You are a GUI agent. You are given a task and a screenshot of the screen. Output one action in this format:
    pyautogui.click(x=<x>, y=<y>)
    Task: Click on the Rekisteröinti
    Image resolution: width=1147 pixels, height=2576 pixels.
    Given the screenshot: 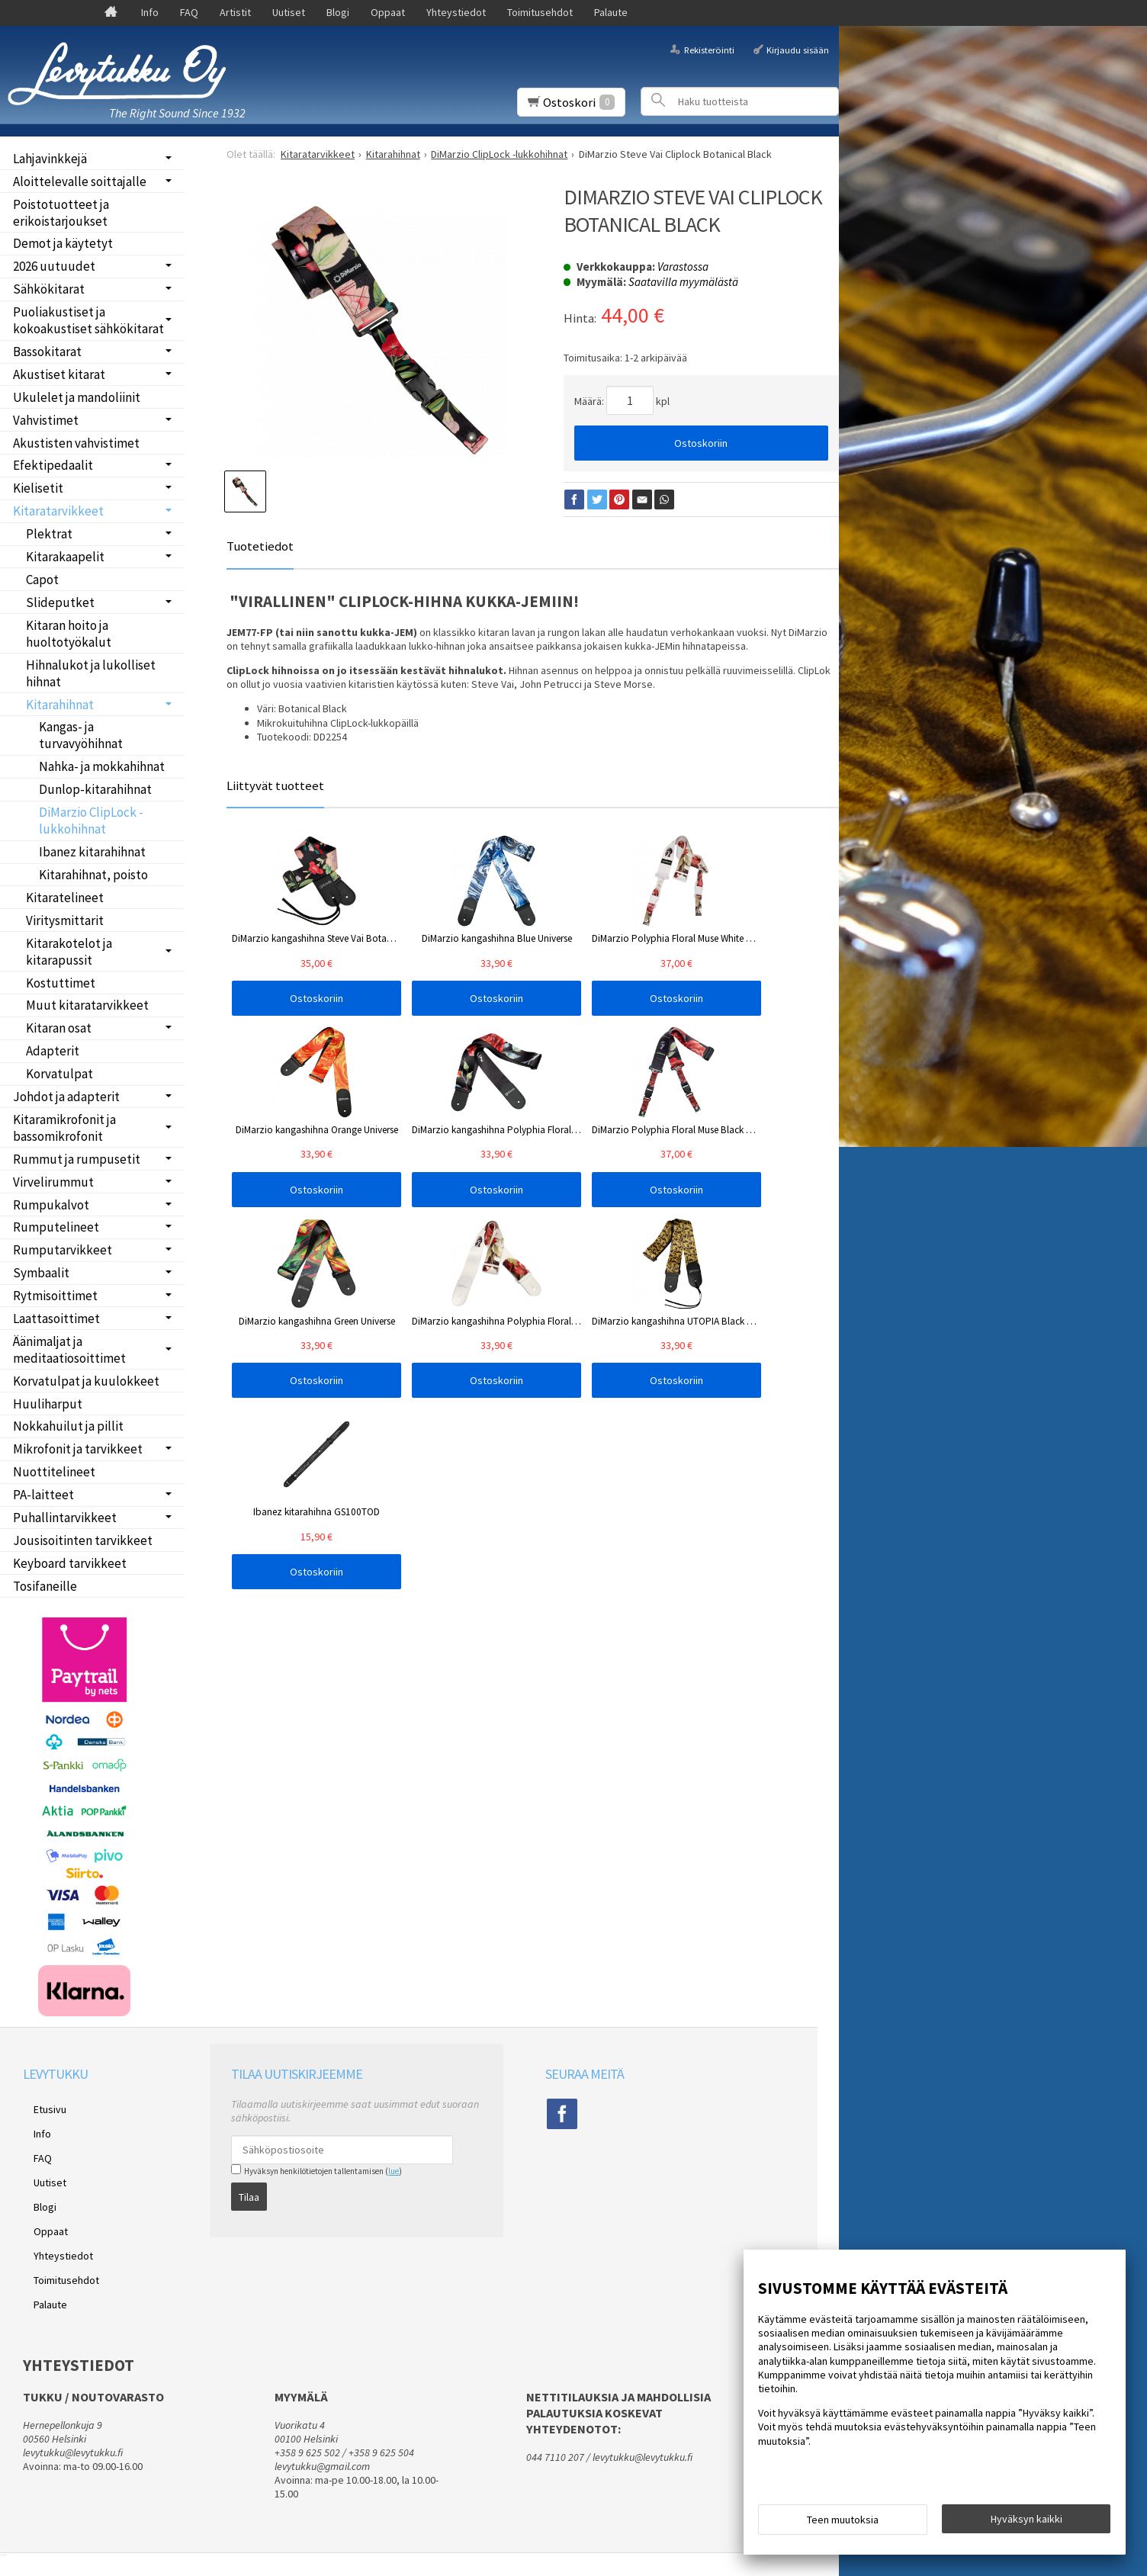 What is the action you would take?
    pyautogui.click(x=709, y=49)
    